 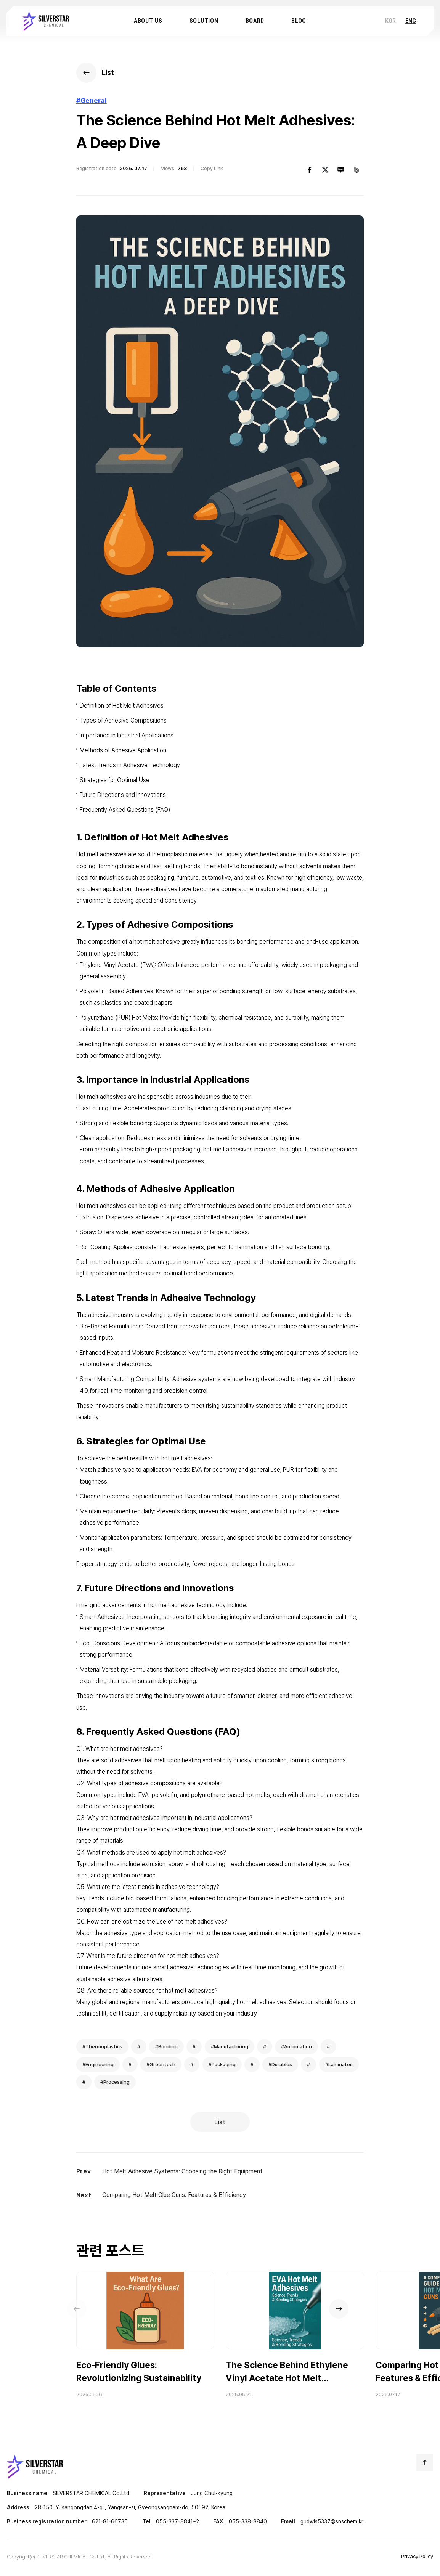 I want to click on [button], so click(x=362, y=2317).